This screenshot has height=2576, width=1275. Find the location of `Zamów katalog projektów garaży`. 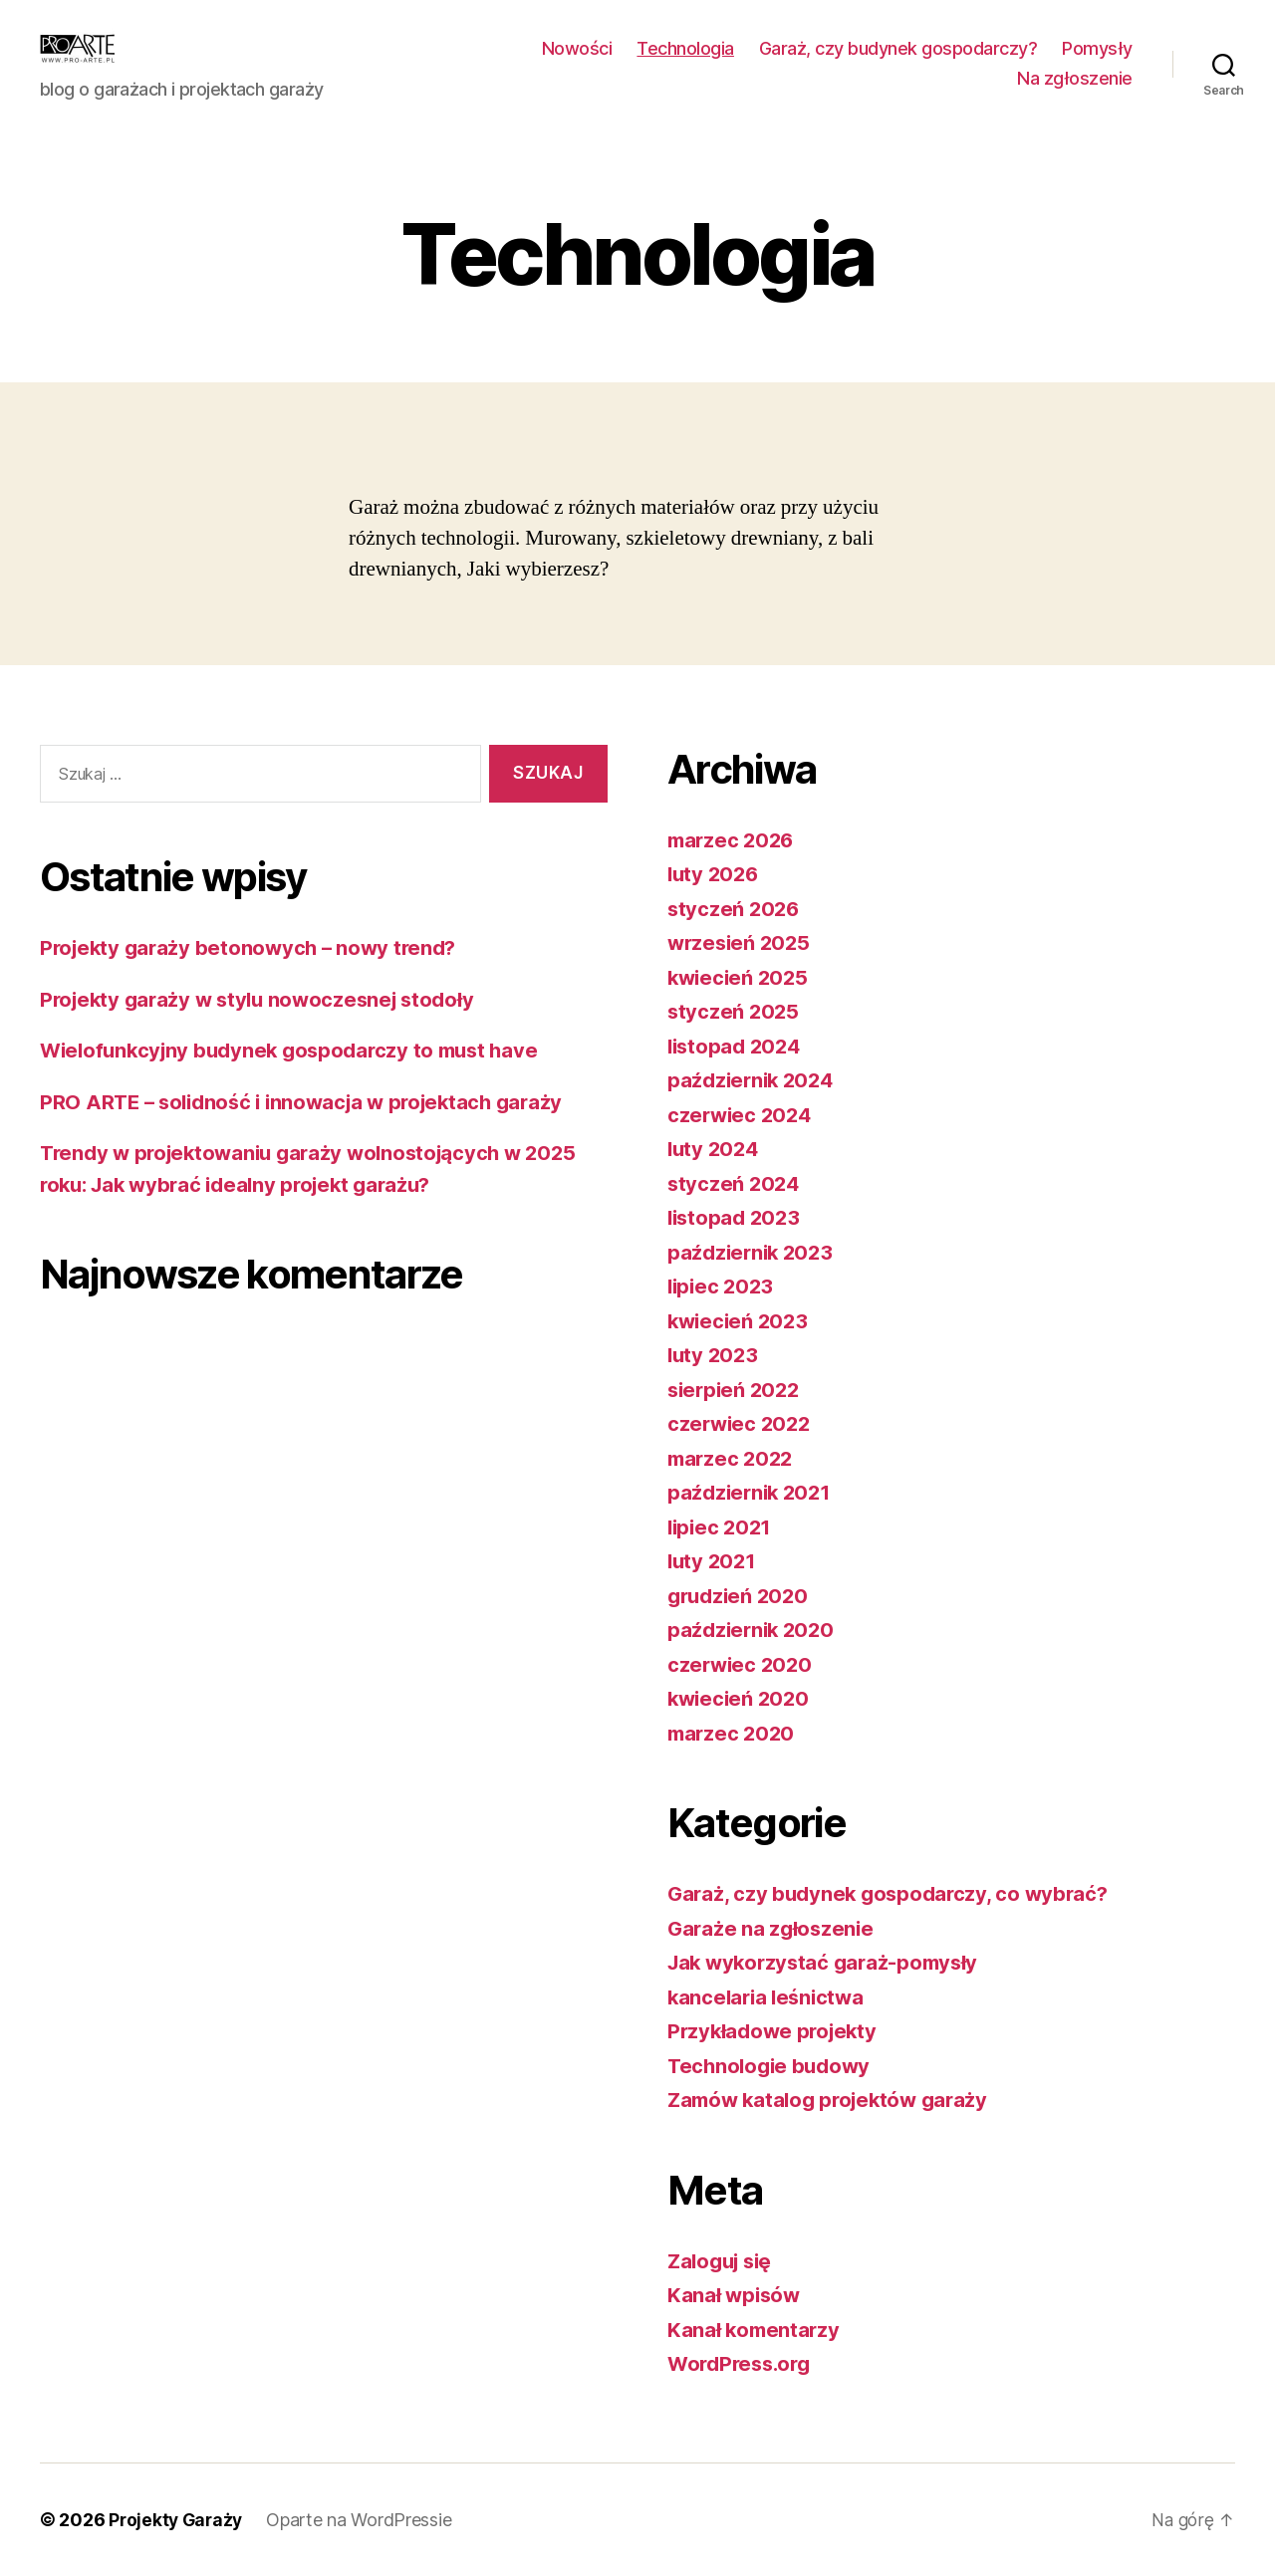

Zamów katalog projektów garaży is located at coordinates (834, 2099).